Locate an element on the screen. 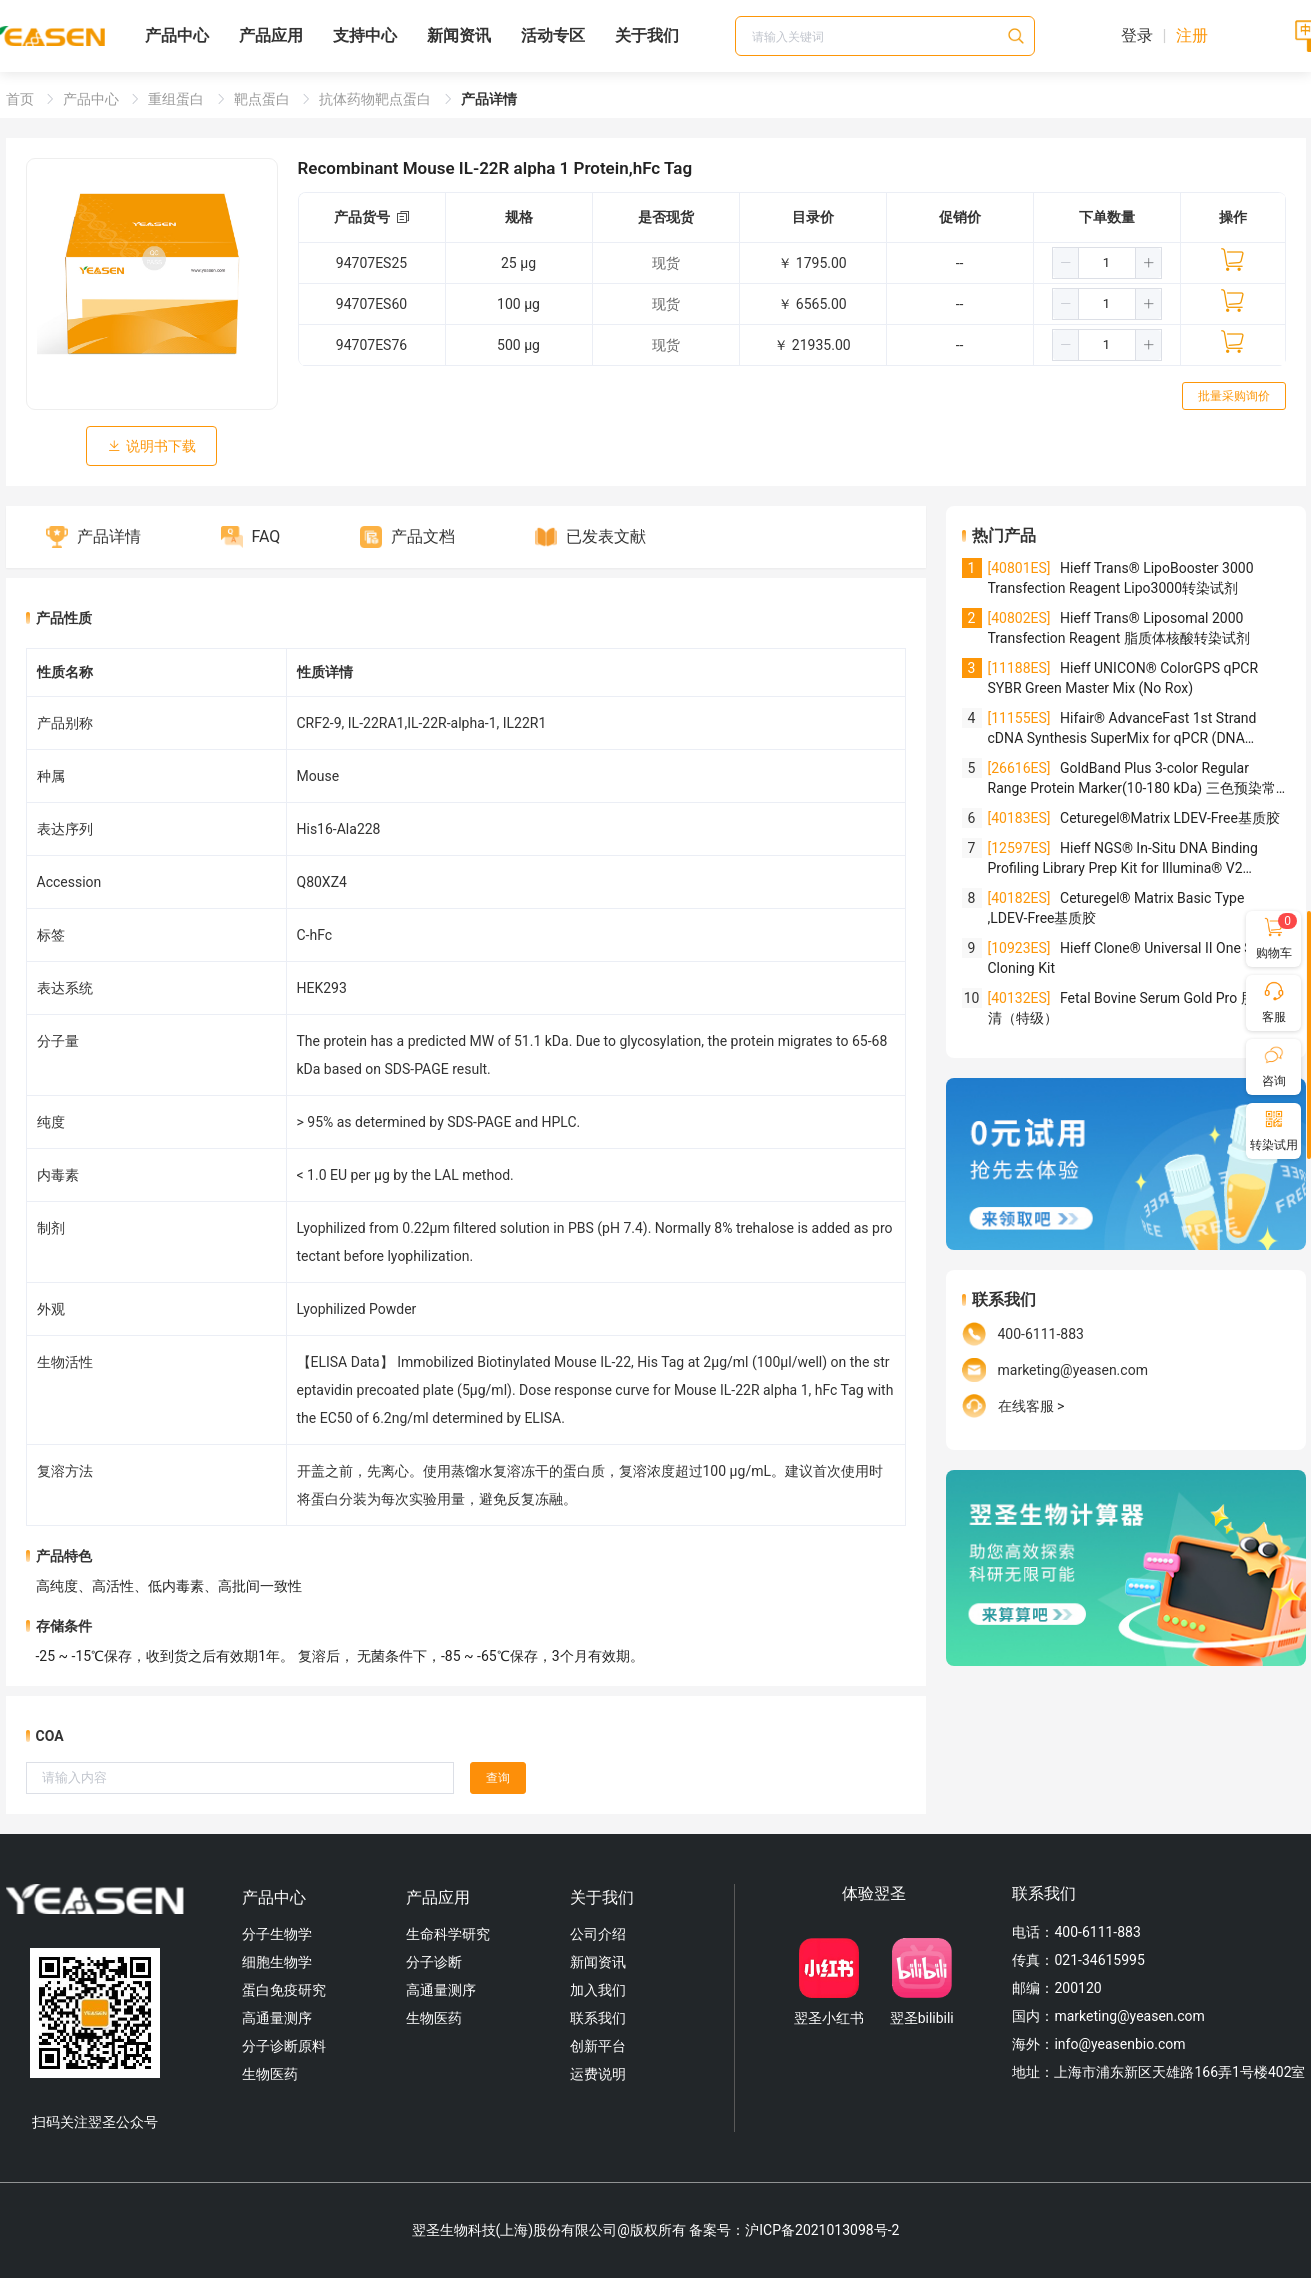 This screenshot has height=2278, width=1311. [button] is located at coordinates (1066, 263).